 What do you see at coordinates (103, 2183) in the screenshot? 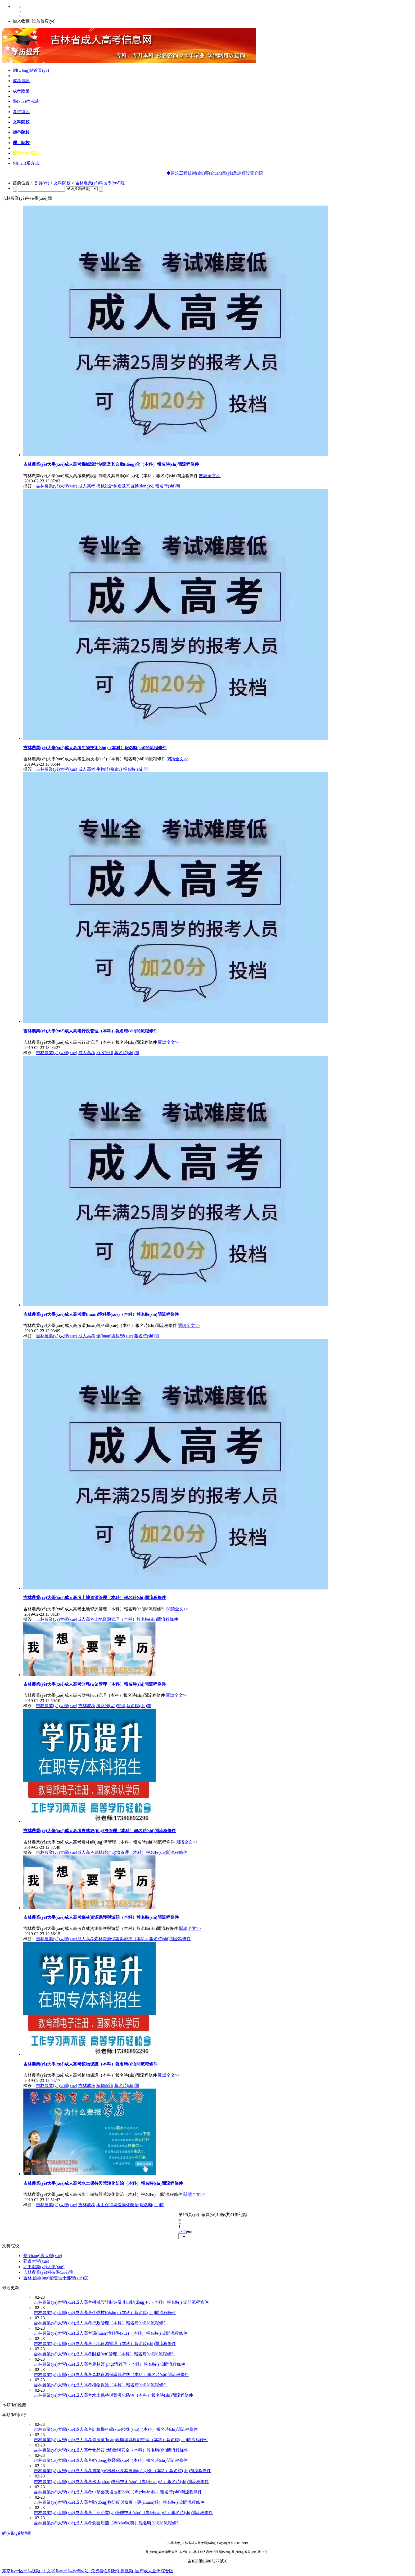
I see `吉林農業(yè)大學(xué)成人高考水土保持與荒漠化防治（本科）報名時(shí)間流程條件` at bounding box center [103, 2183].